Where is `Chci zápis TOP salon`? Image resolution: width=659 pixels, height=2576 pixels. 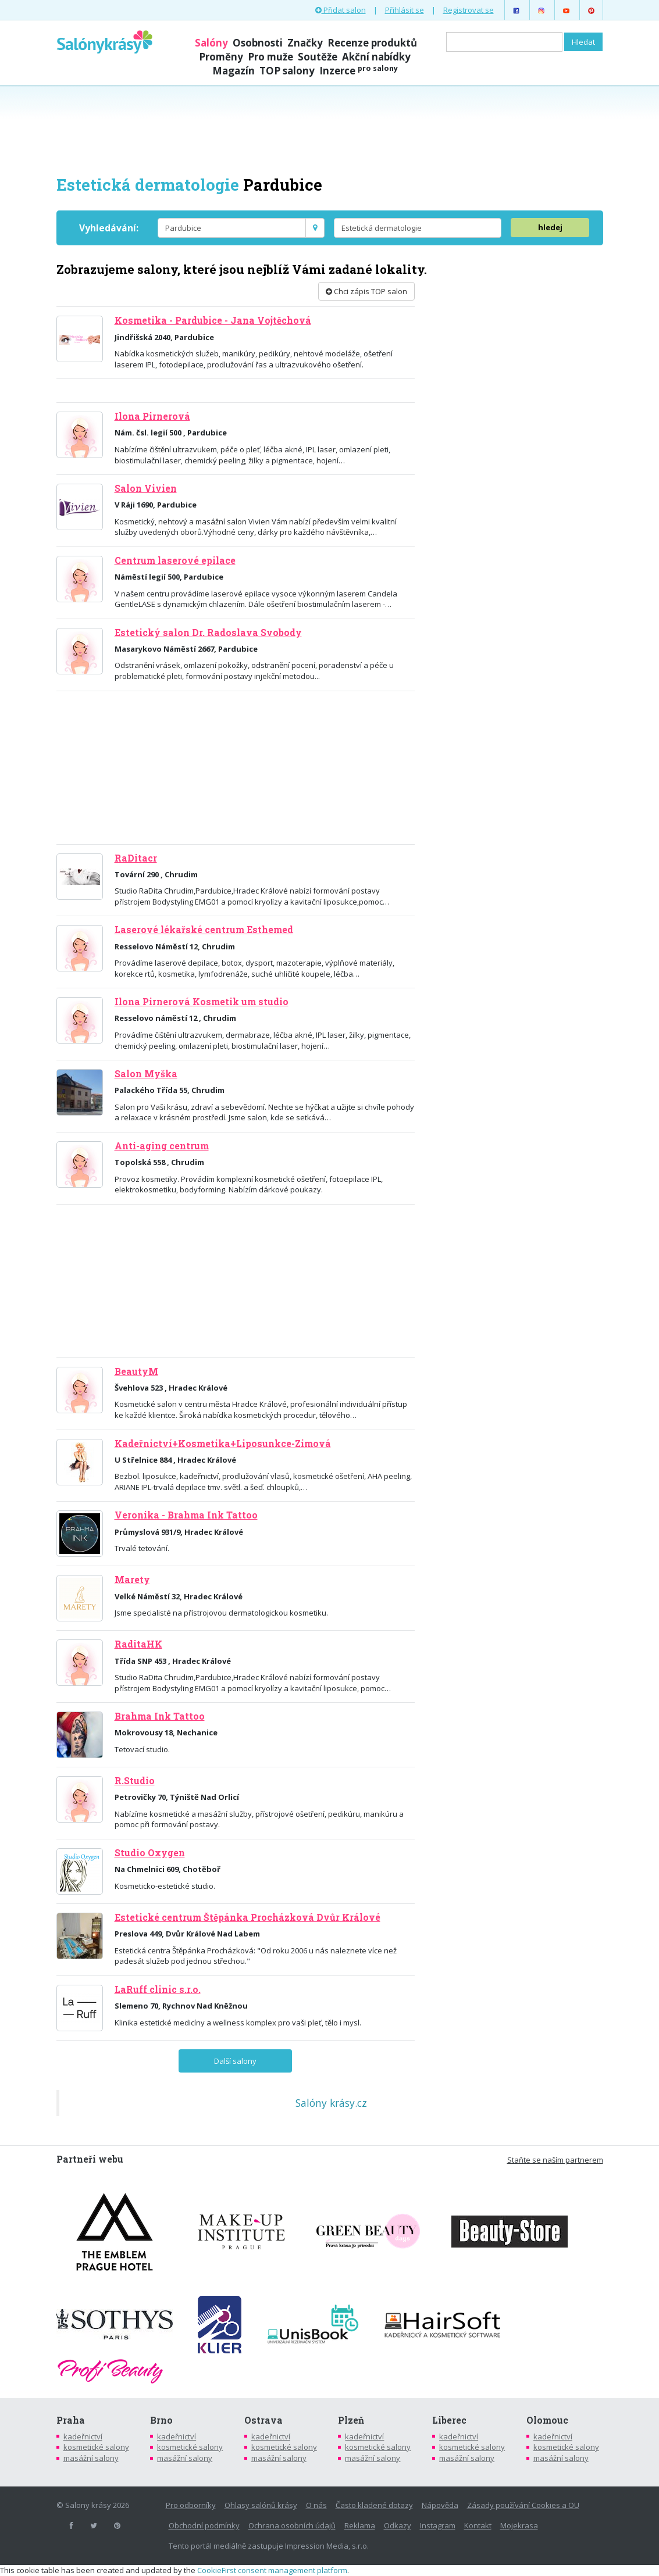
Chci zápis TOP salon is located at coordinates (366, 291).